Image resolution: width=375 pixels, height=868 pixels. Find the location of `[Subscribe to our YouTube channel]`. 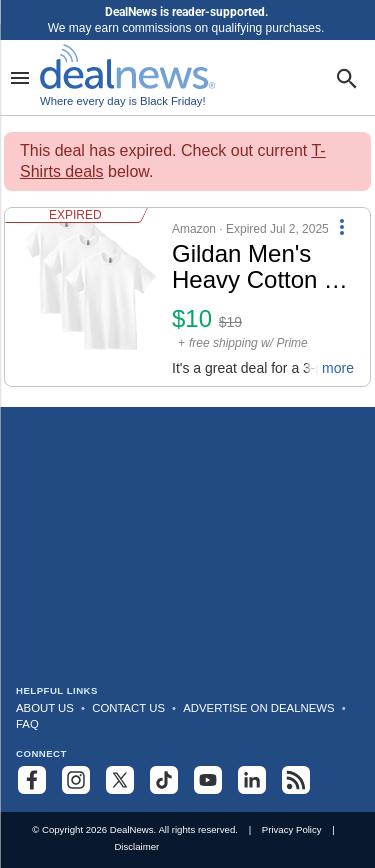

[Subscribe to our YouTube channel] is located at coordinates (208, 780).